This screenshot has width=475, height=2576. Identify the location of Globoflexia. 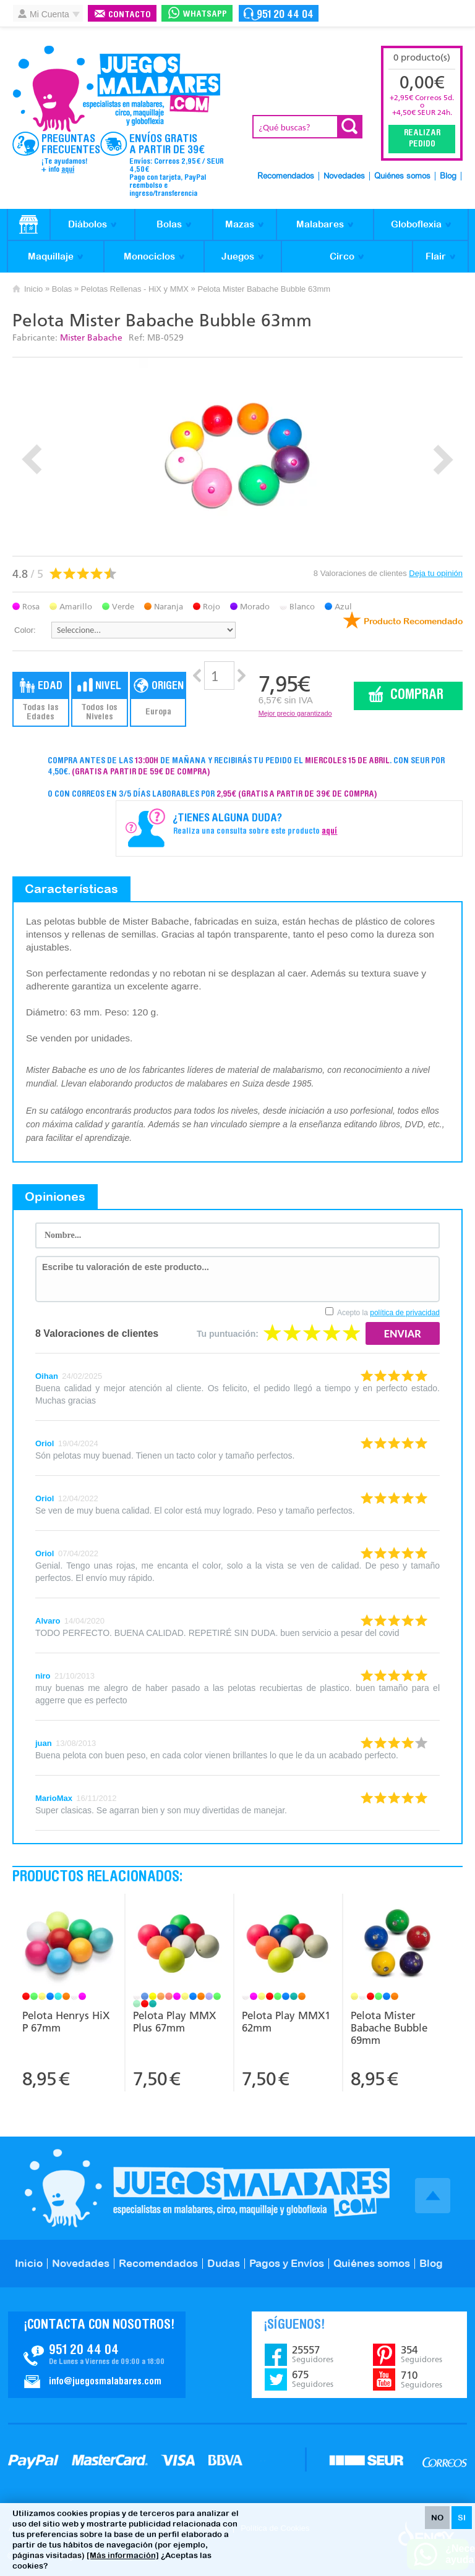
(416, 224).